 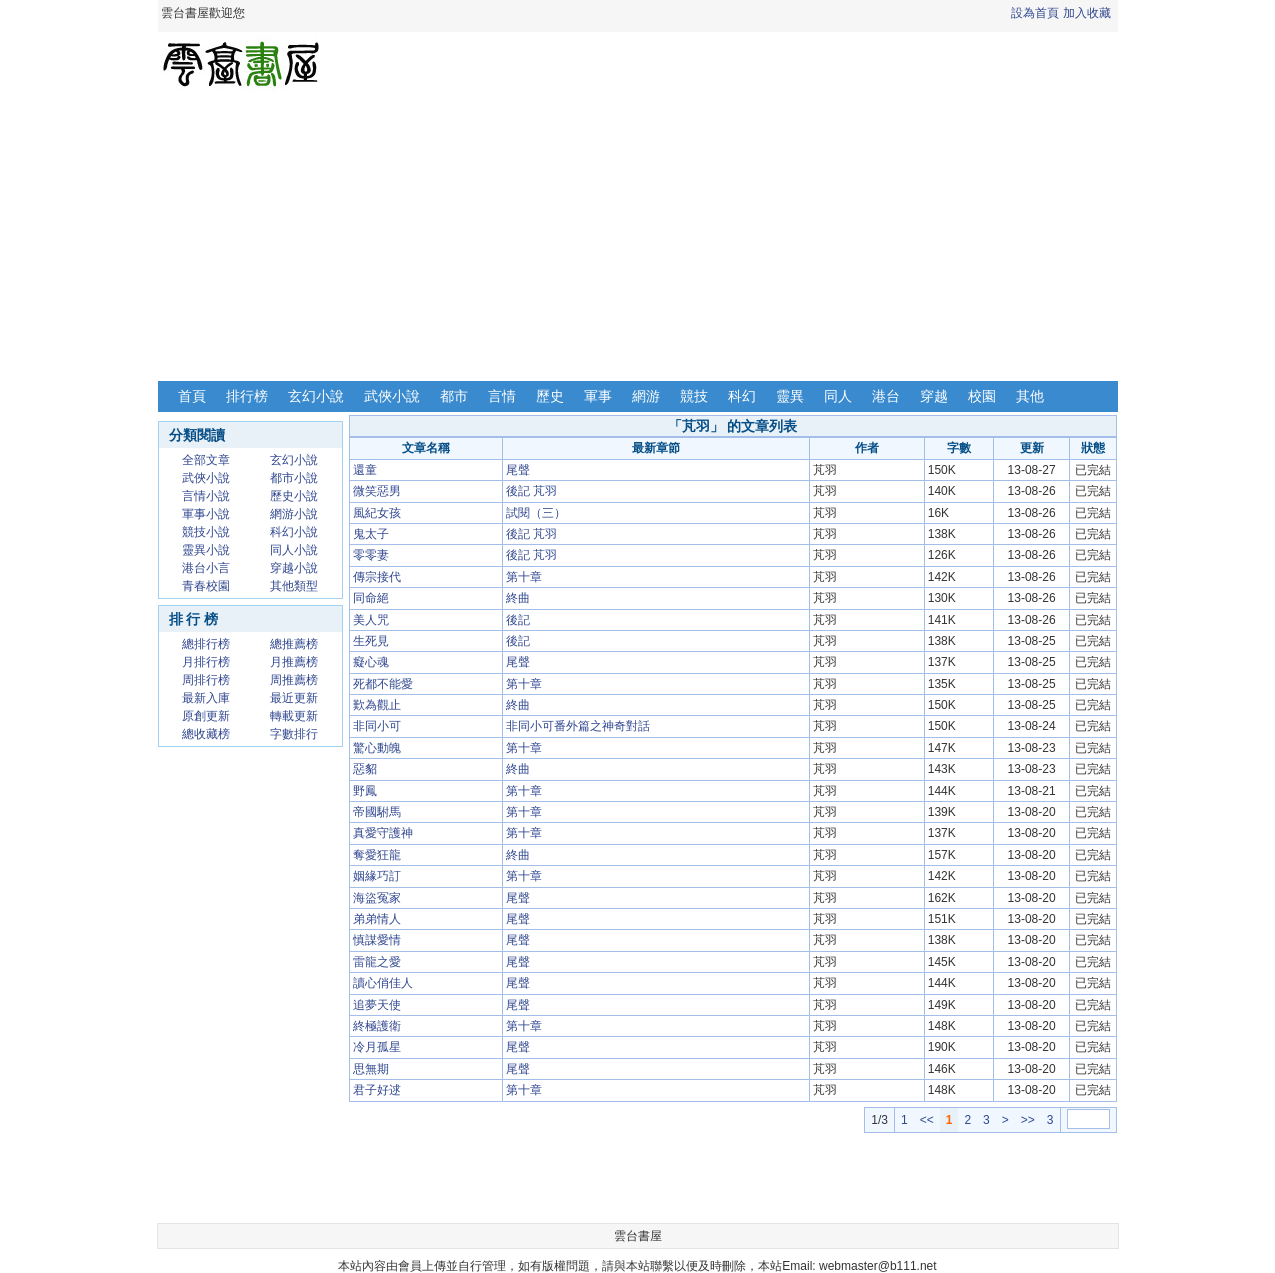 What do you see at coordinates (518, 620) in the screenshot?
I see `後記` at bounding box center [518, 620].